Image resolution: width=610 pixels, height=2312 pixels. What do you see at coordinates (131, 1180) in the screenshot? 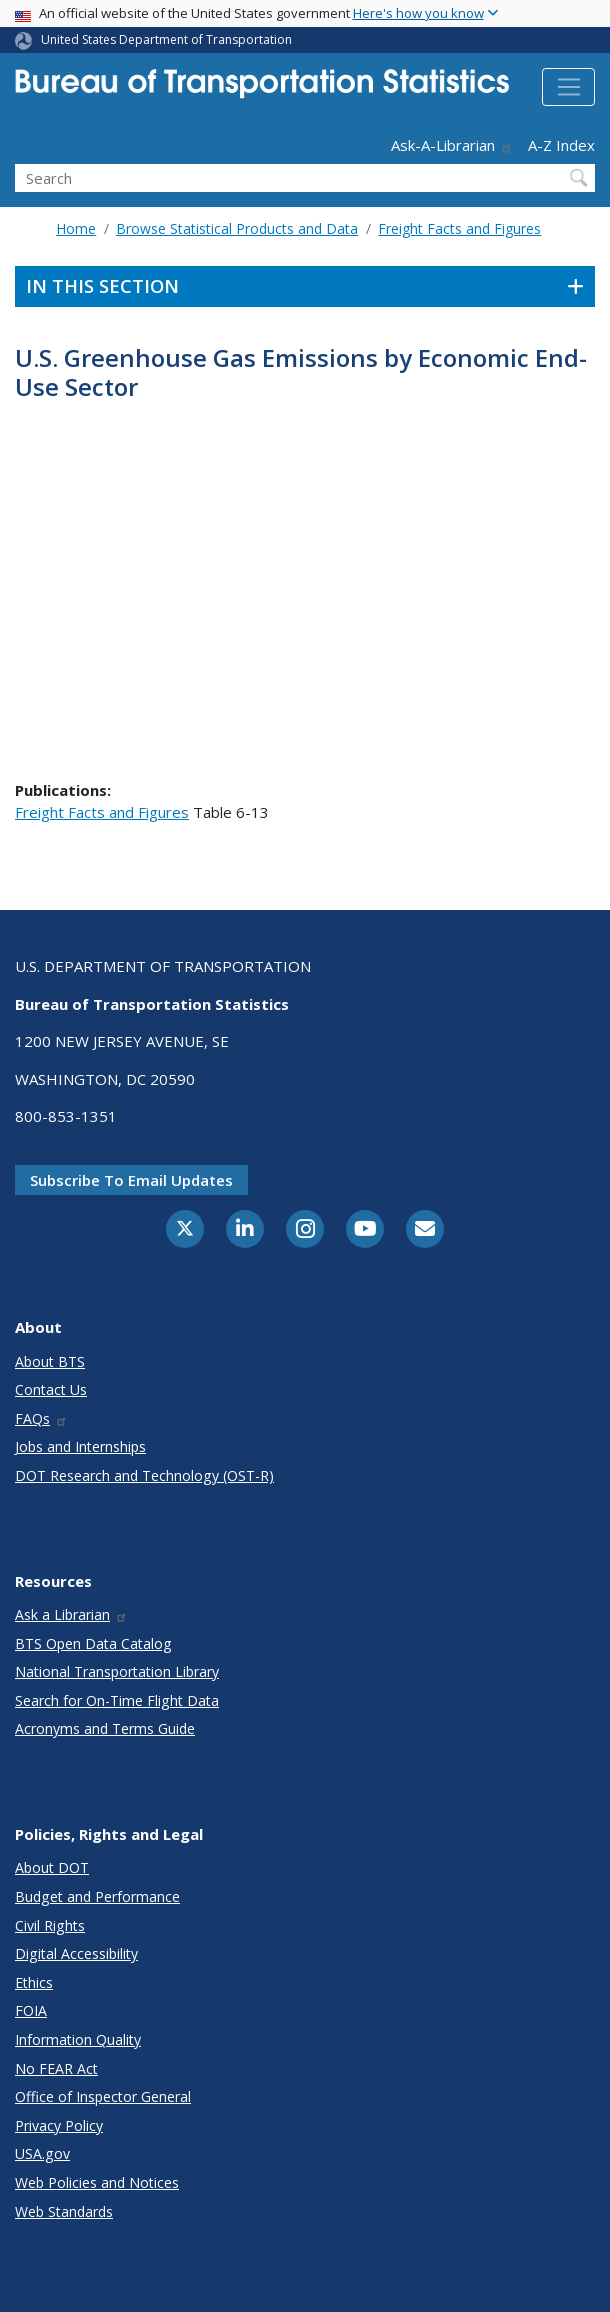
I see `Subscribe to email updates` at bounding box center [131, 1180].